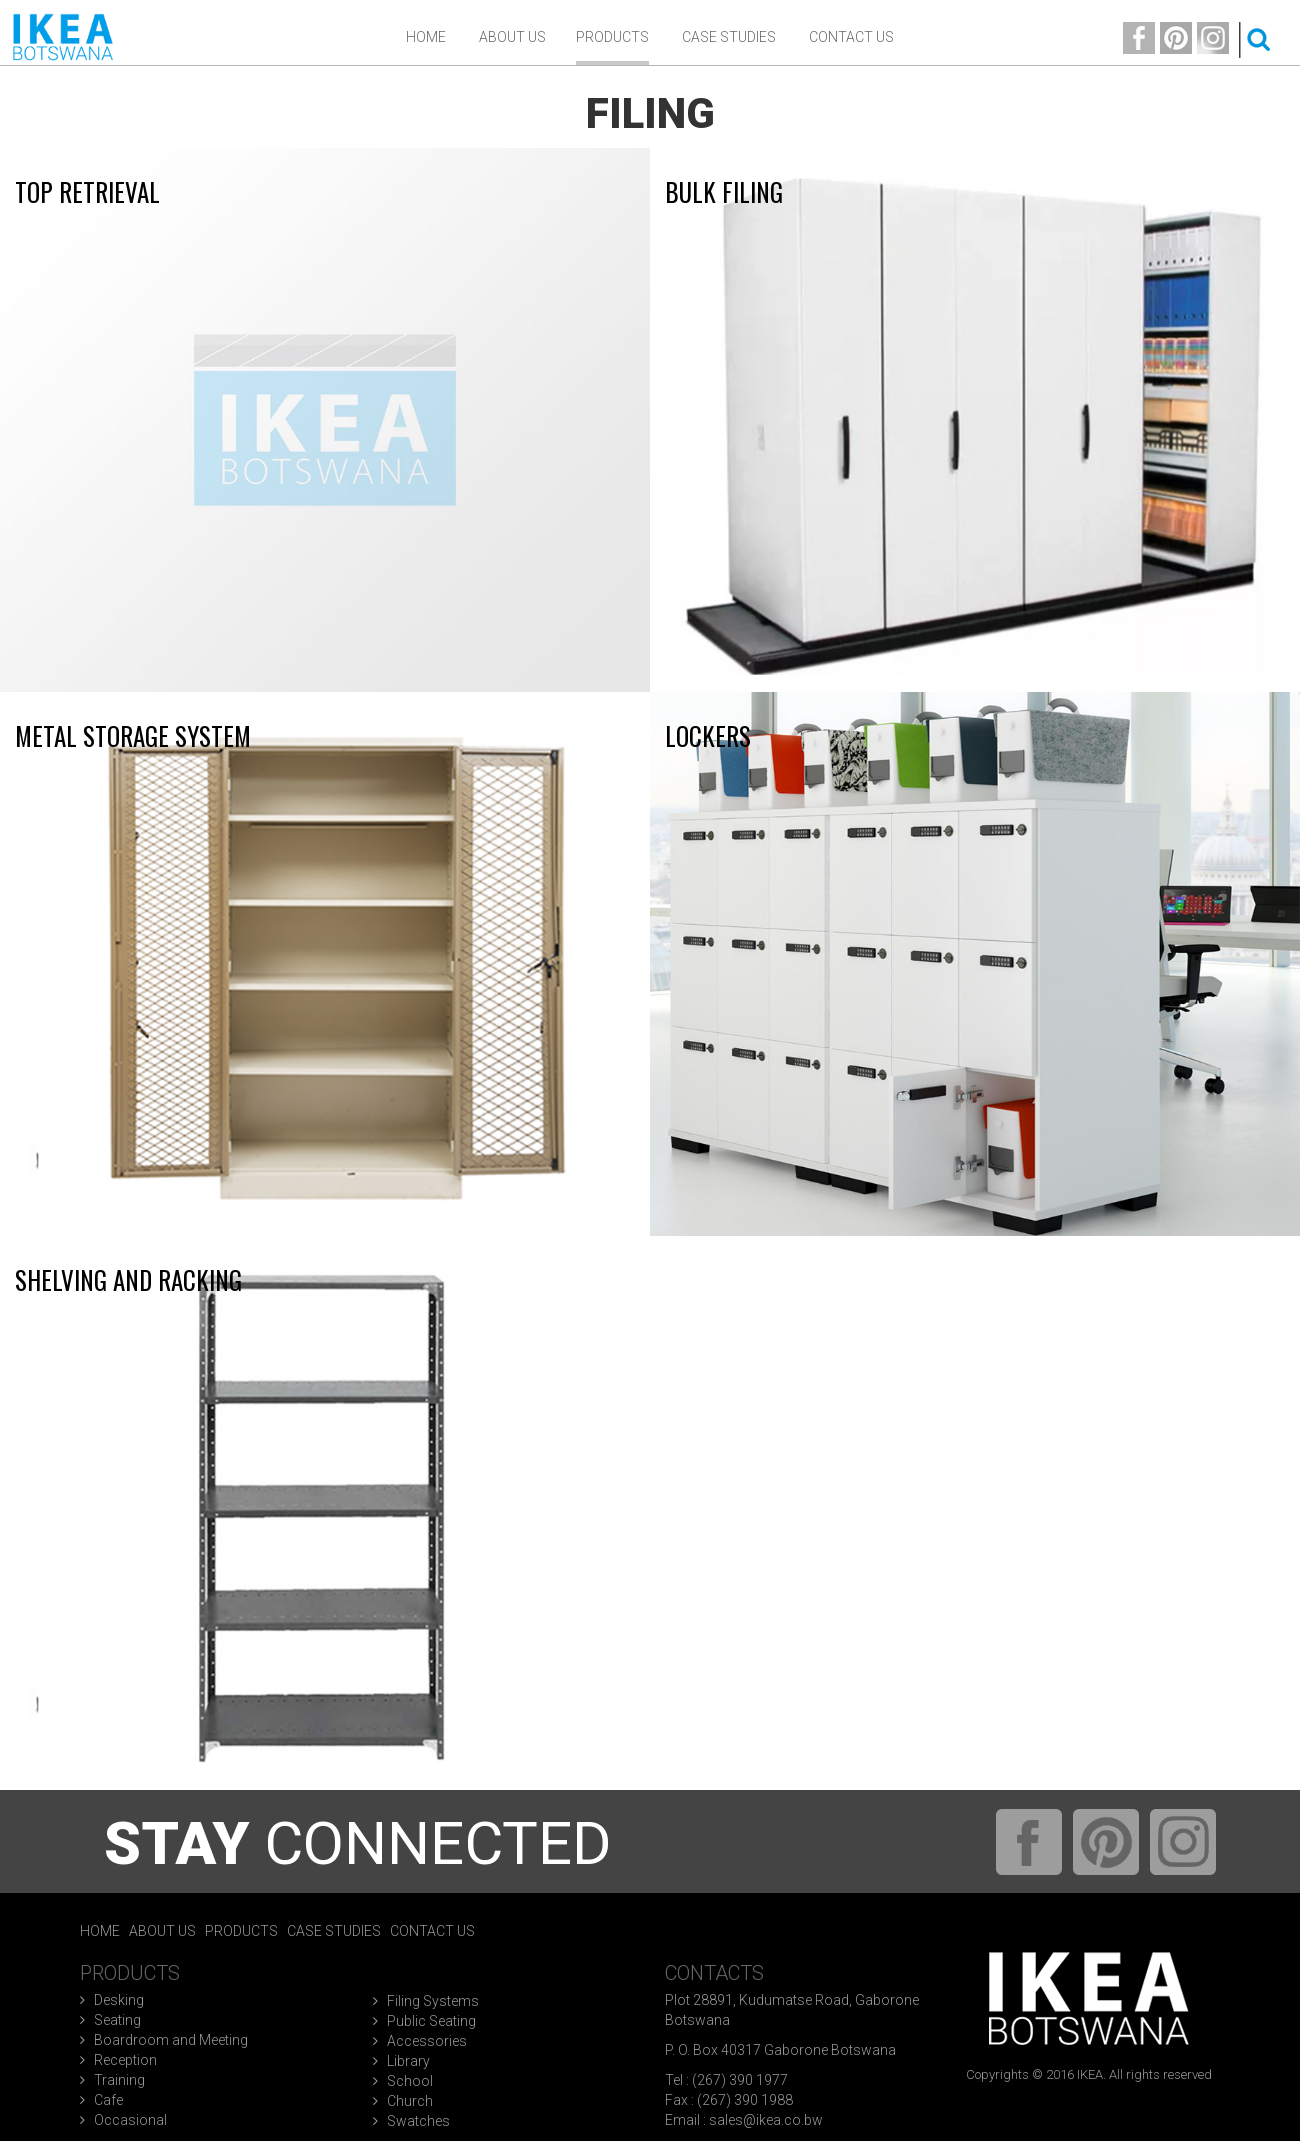  What do you see at coordinates (427, 2041) in the screenshot?
I see `Accessories` at bounding box center [427, 2041].